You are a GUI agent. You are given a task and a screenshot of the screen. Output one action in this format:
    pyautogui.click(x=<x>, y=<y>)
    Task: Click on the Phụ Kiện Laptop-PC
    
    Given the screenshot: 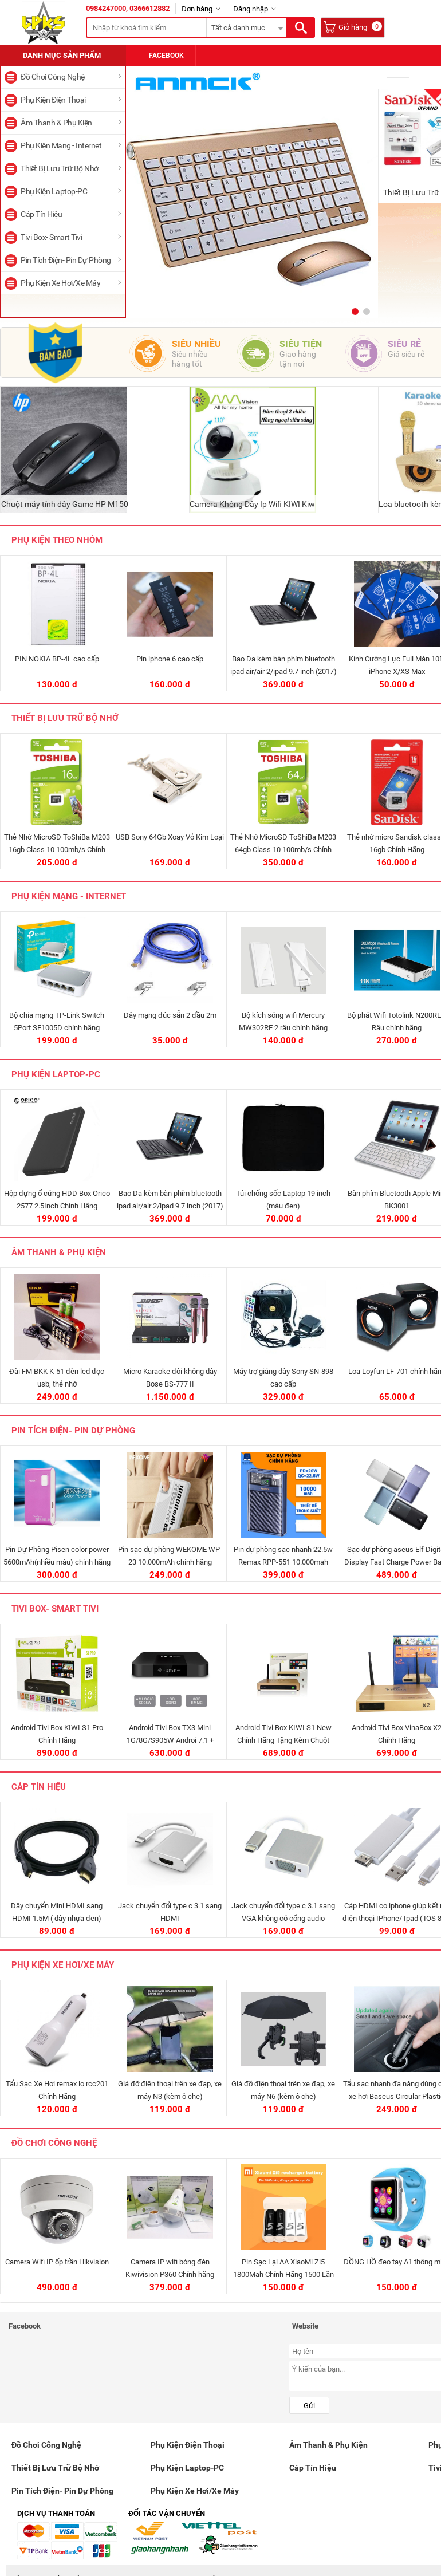 What is the action you would take?
    pyautogui.click(x=54, y=191)
    